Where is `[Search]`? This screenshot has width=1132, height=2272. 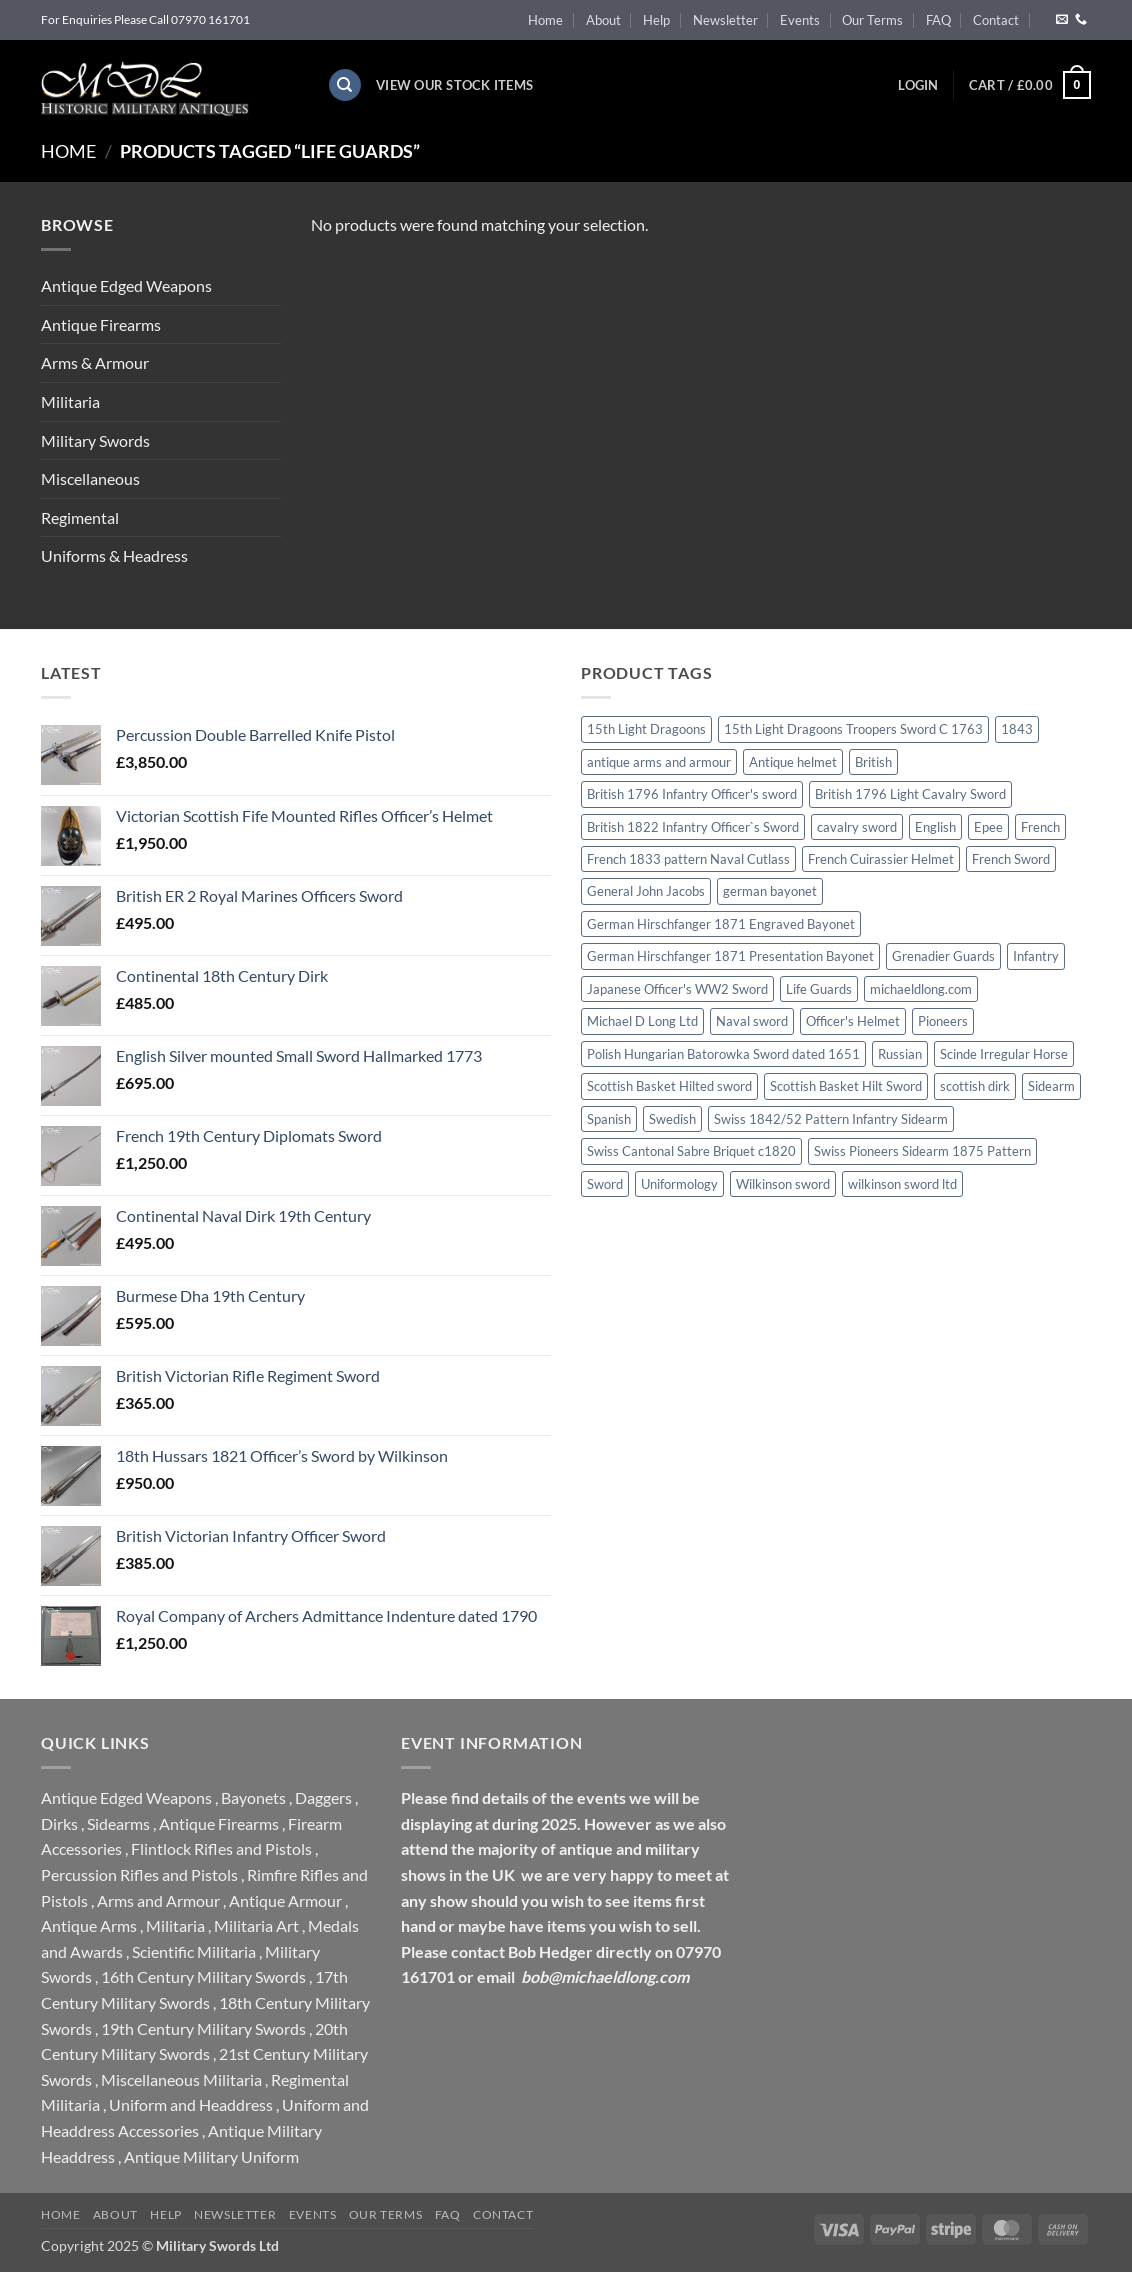 [Search] is located at coordinates (345, 85).